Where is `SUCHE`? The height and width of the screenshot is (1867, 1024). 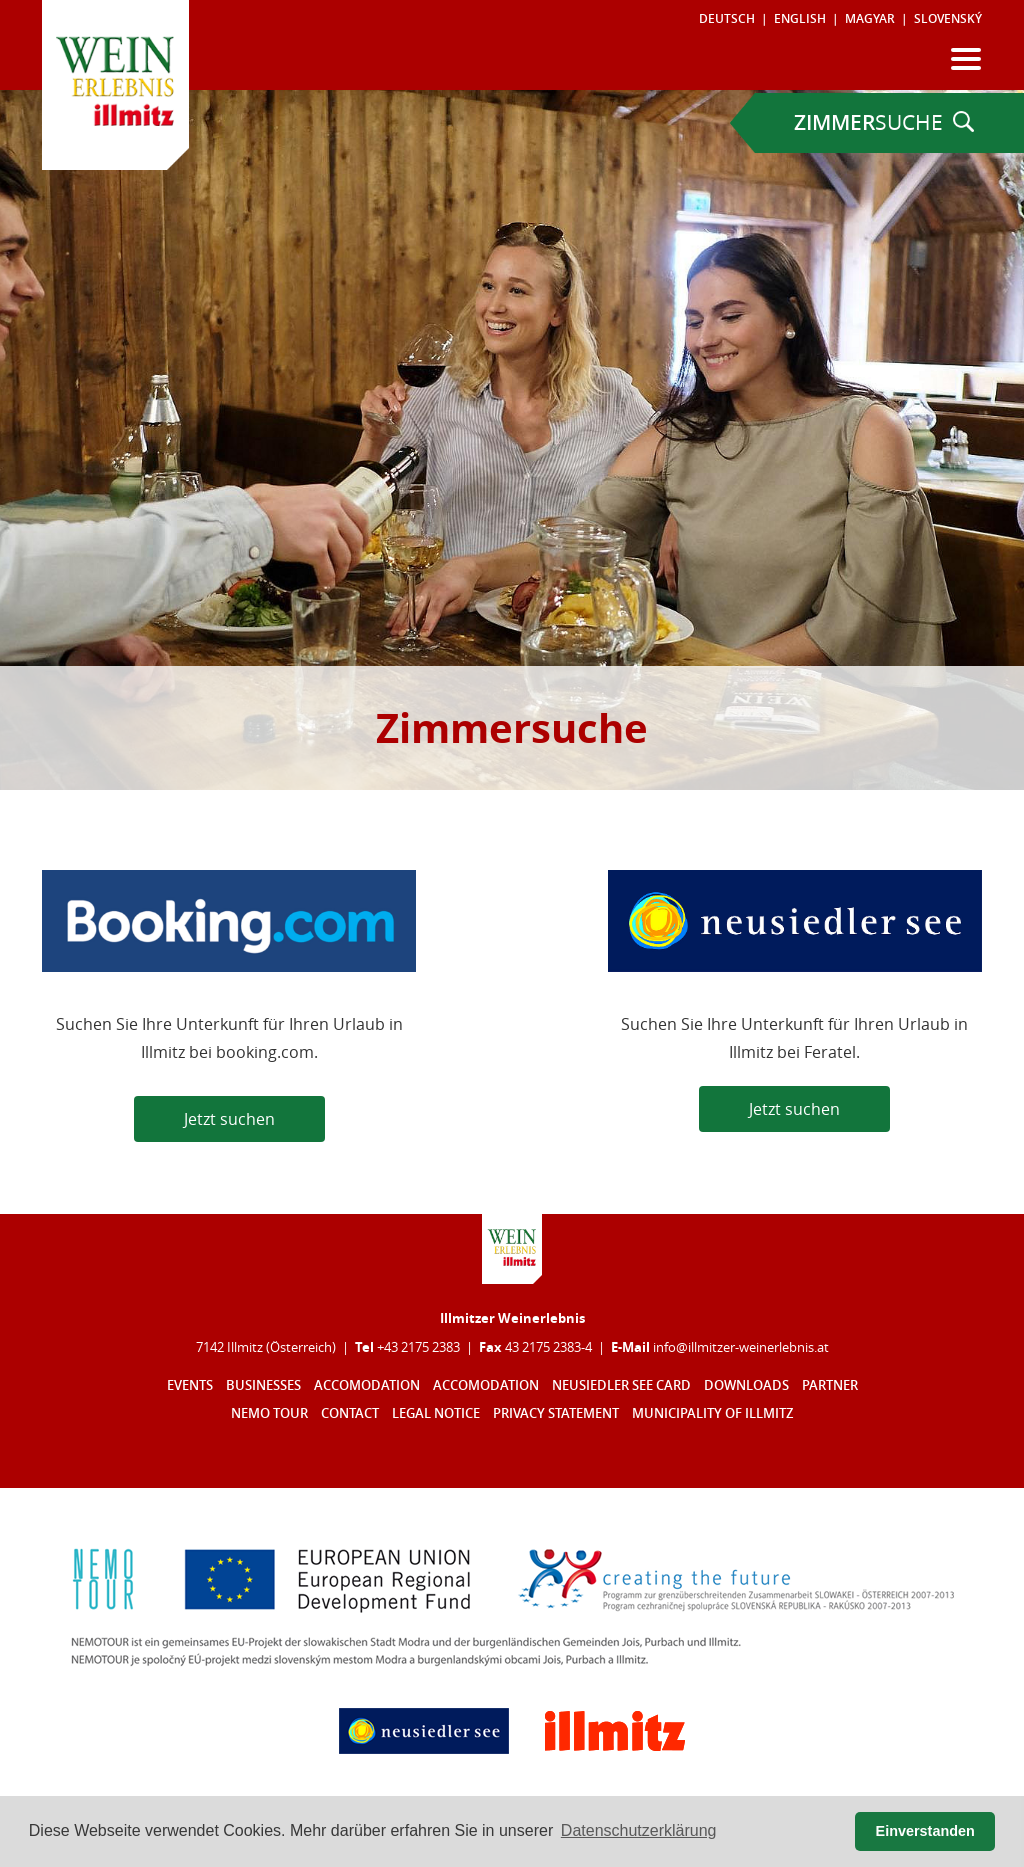 SUCHE is located at coordinates (884, 122).